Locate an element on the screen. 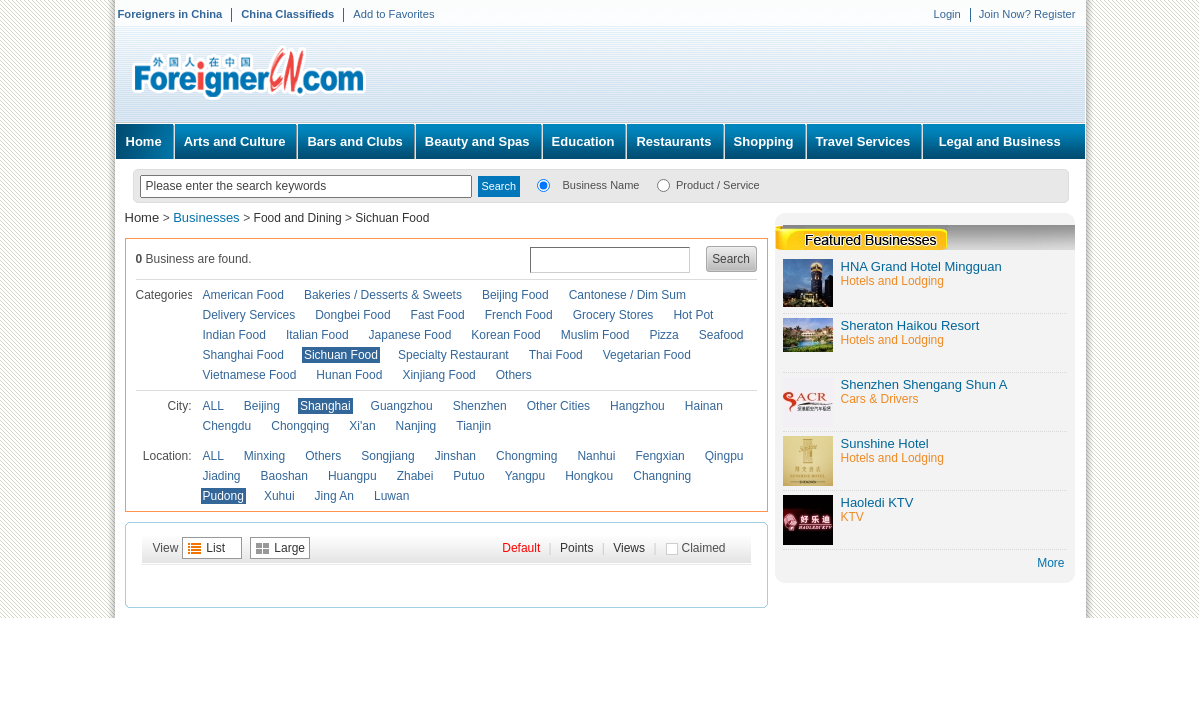 This screenshot has height=720, width=1199. Travel Services is located at coordinates (863, 141).